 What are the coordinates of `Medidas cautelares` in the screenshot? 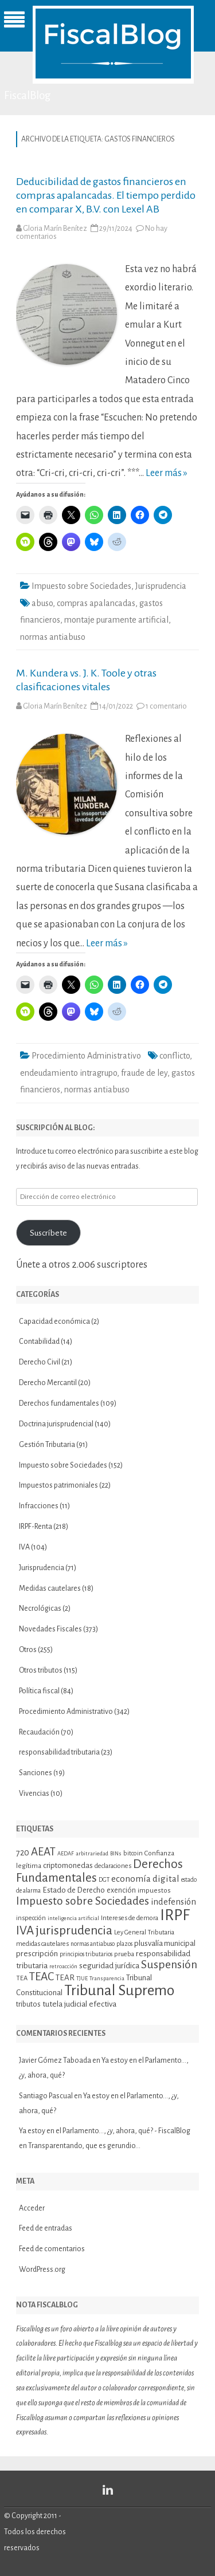 It's located at (50, 1588).